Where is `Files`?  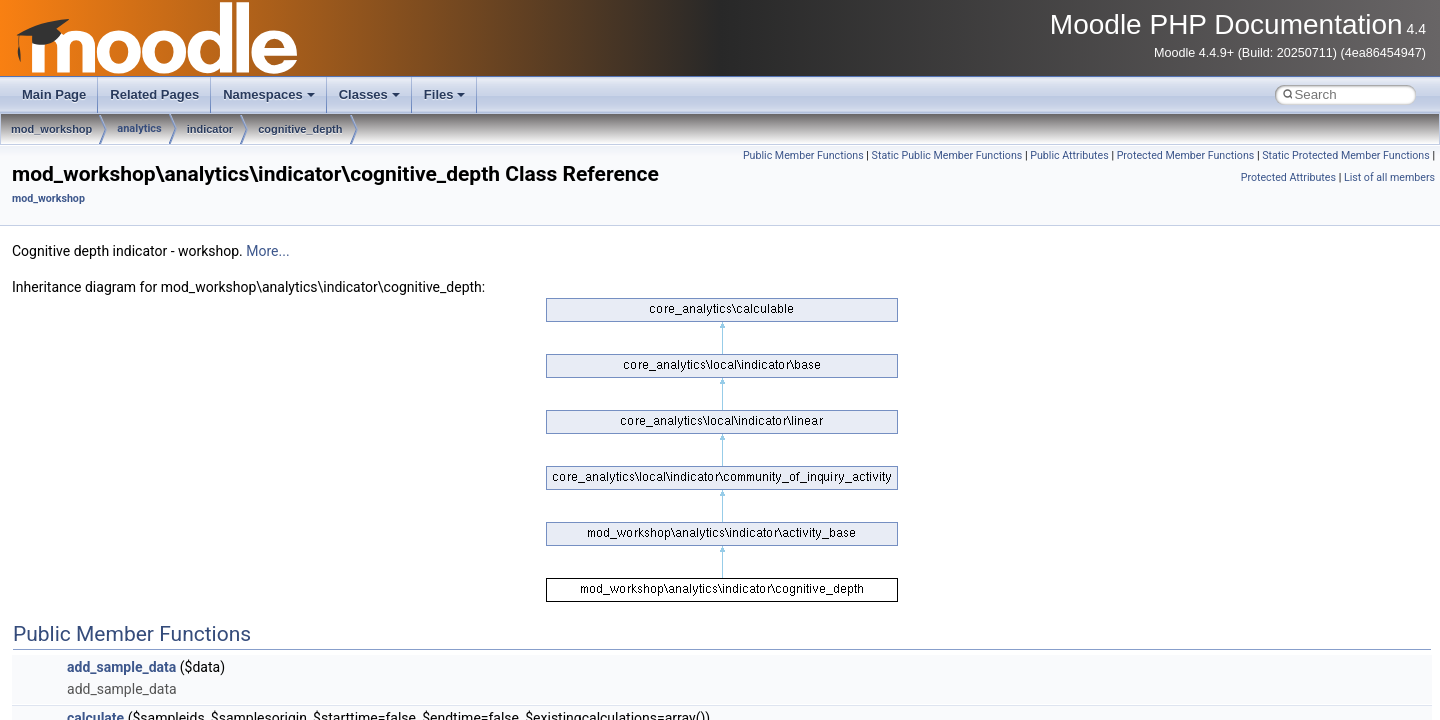 Files is located at coordinates (445, 94).